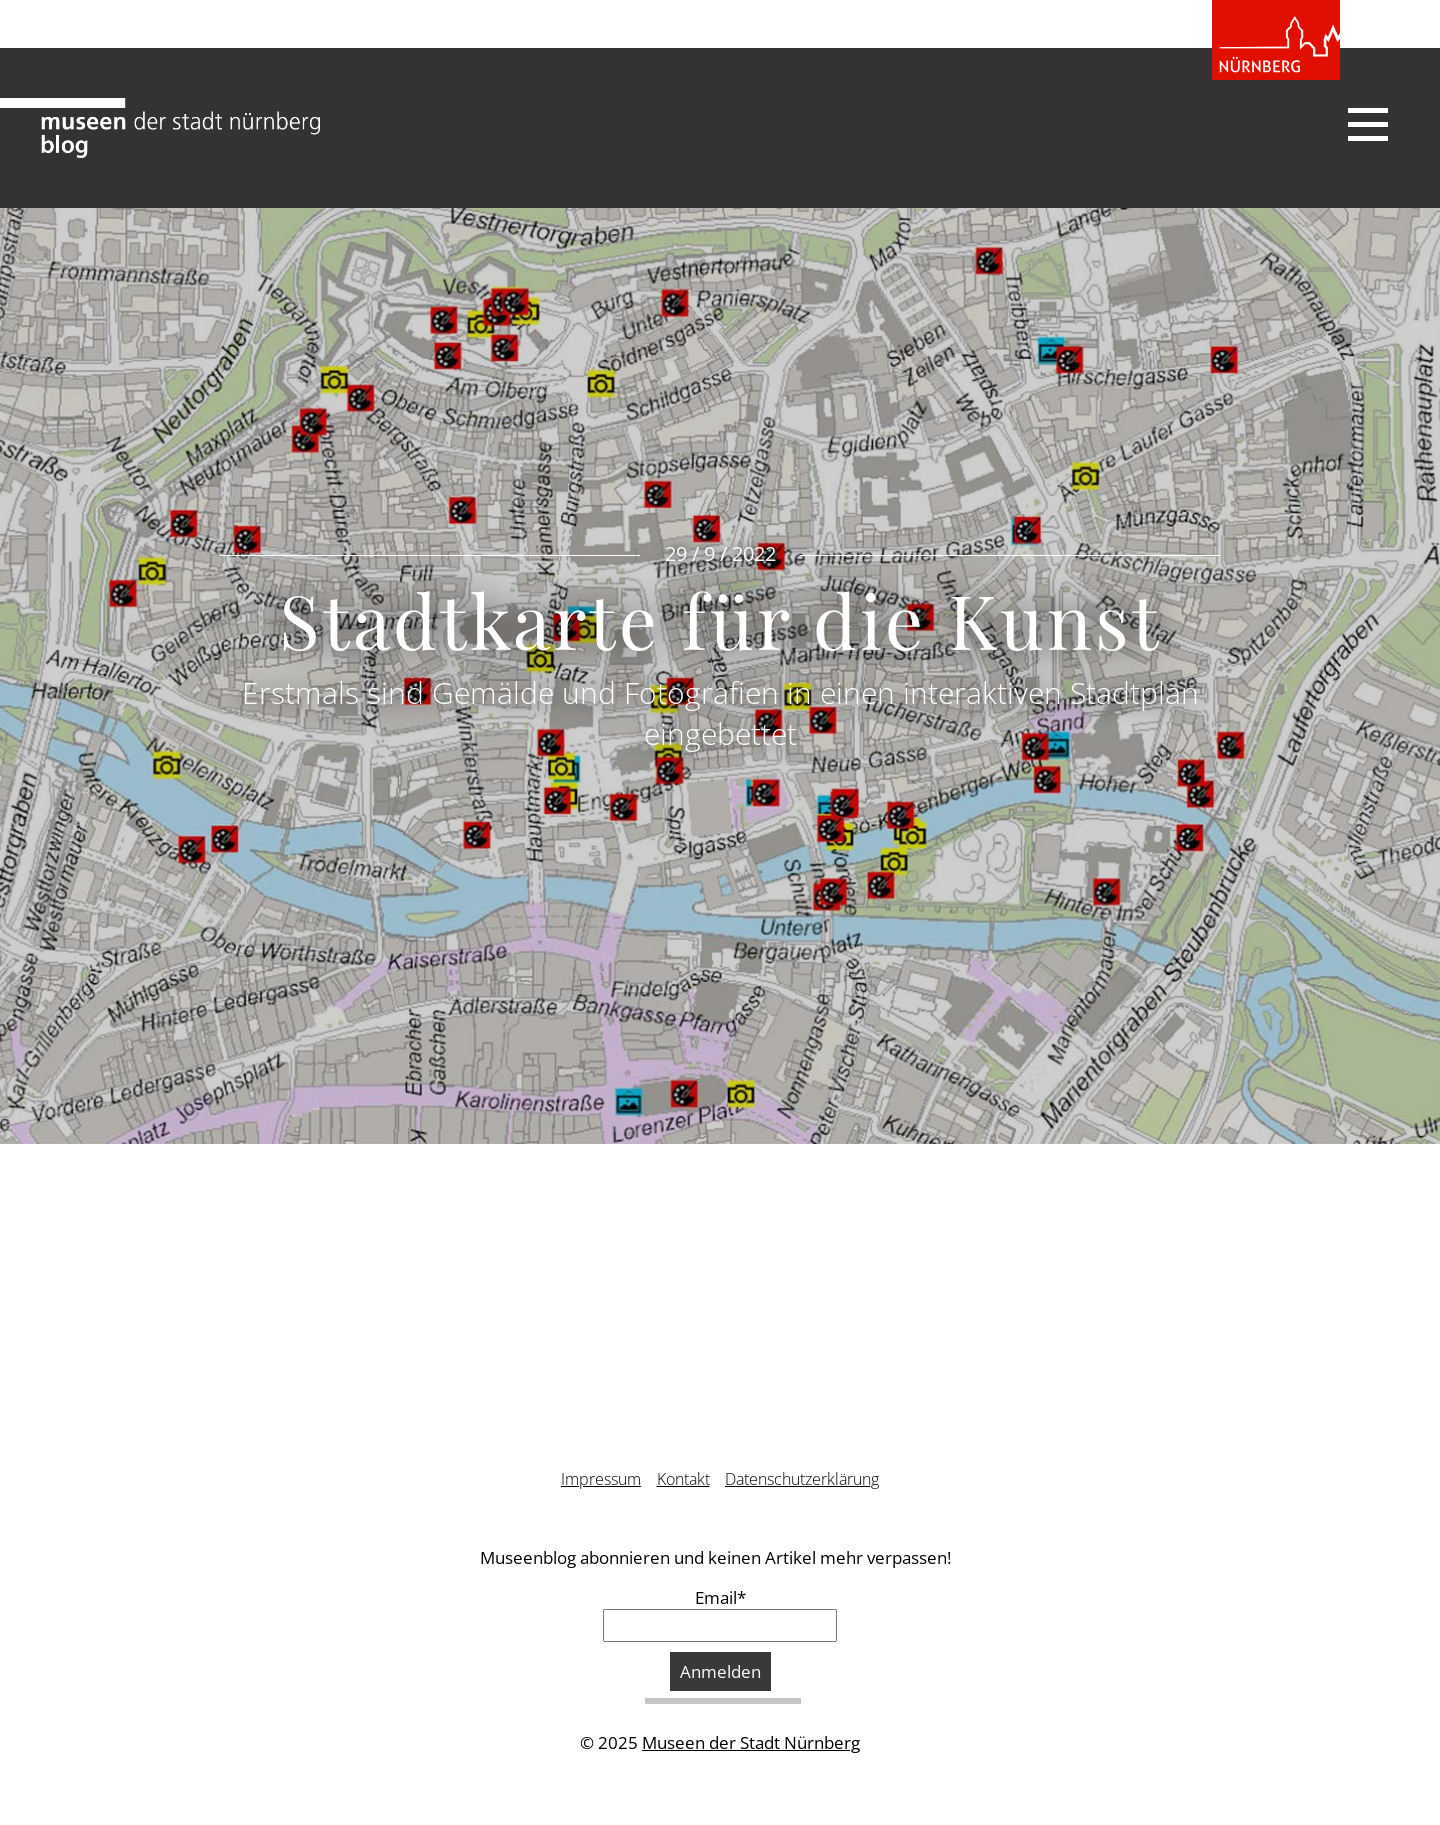  What do you see at coordinates (601, 1479) in the screenshot?
I see `Impressum` at bounding box center [601, 1479].